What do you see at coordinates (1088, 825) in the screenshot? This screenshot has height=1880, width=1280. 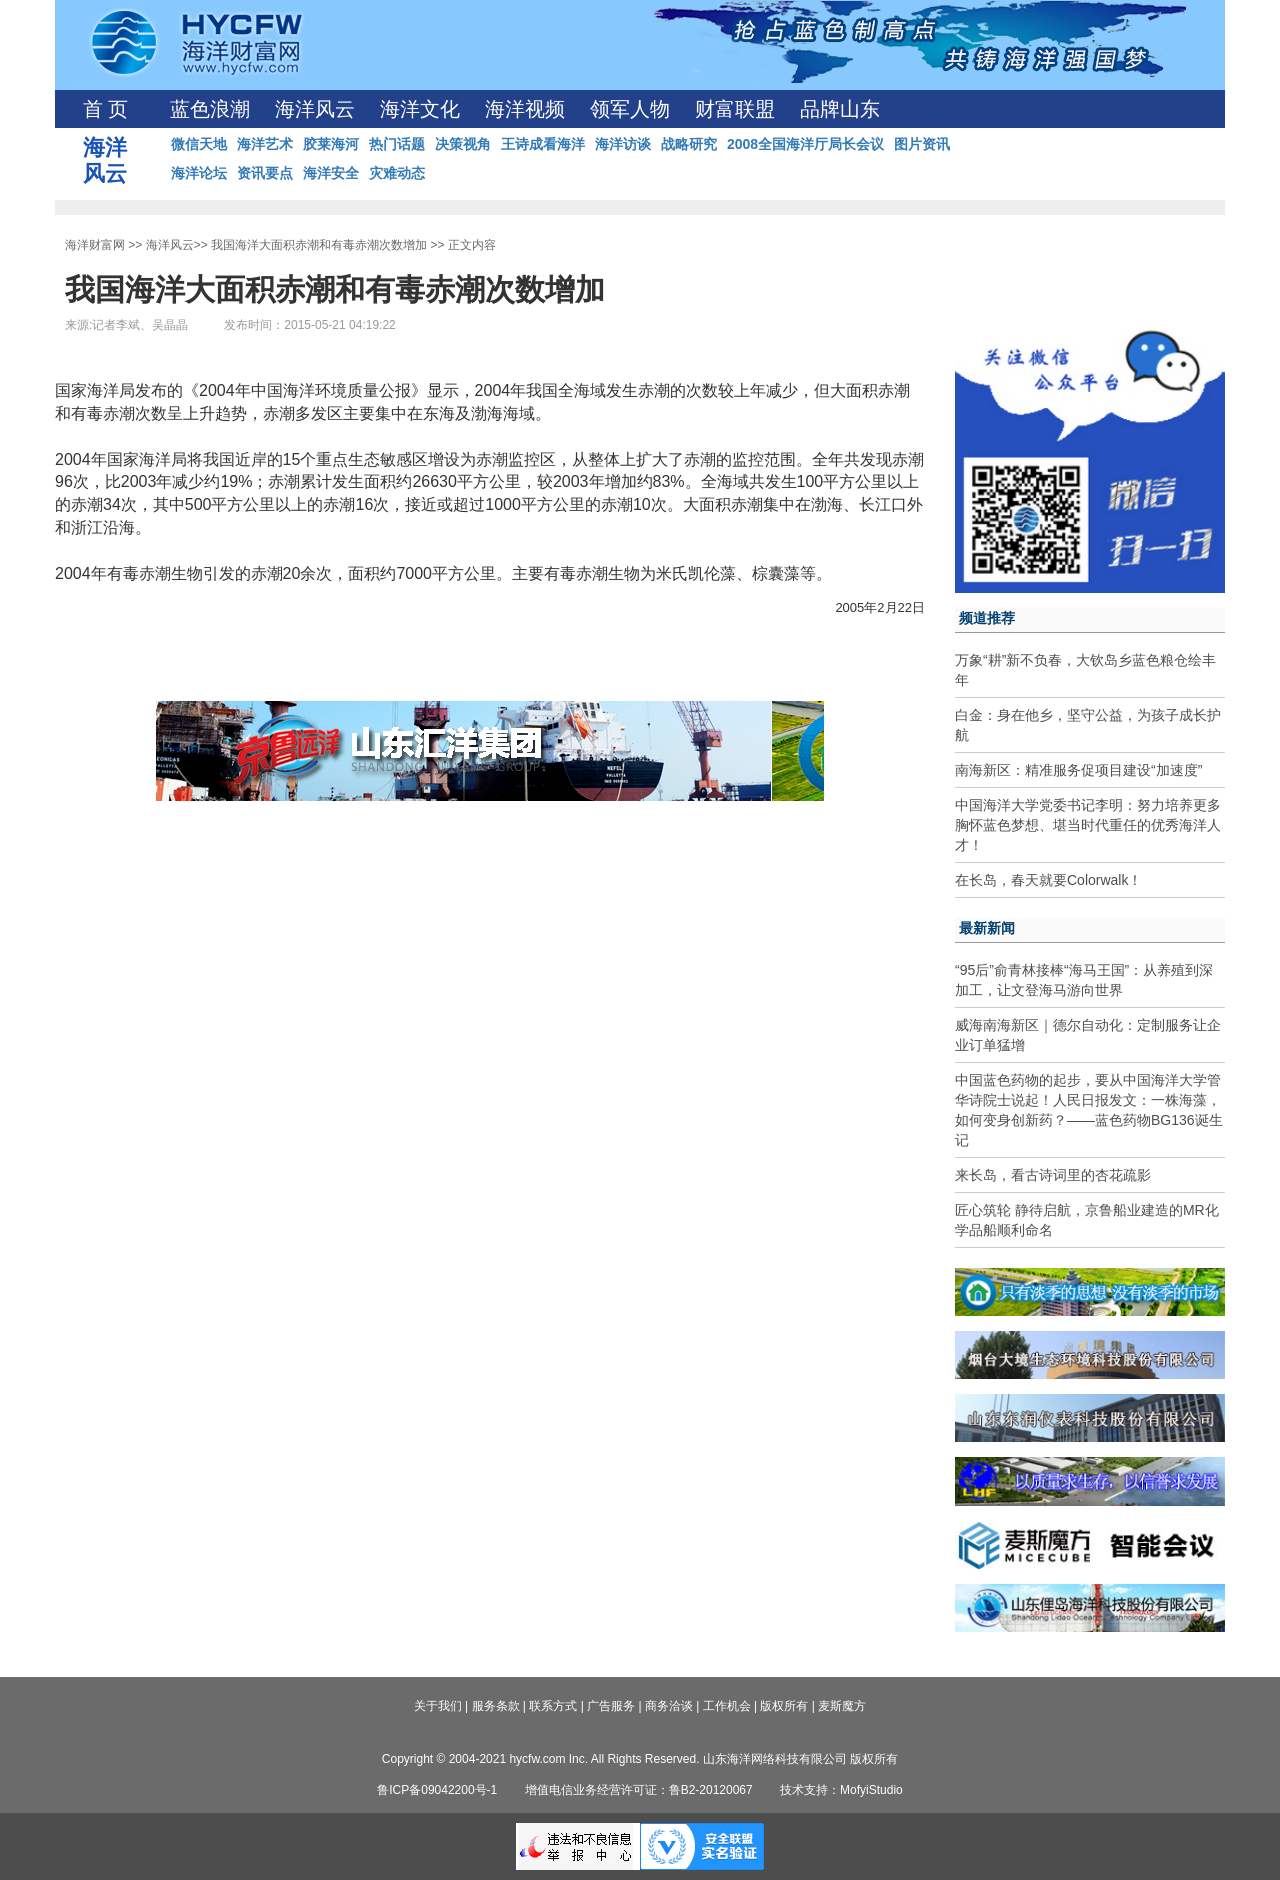 I see `中国海洋大学党委书记李明：努力培养更多胸怀蓝色梦想、堪当时代重任的优秀海洋人才！` at bounding box center [1088, 825].